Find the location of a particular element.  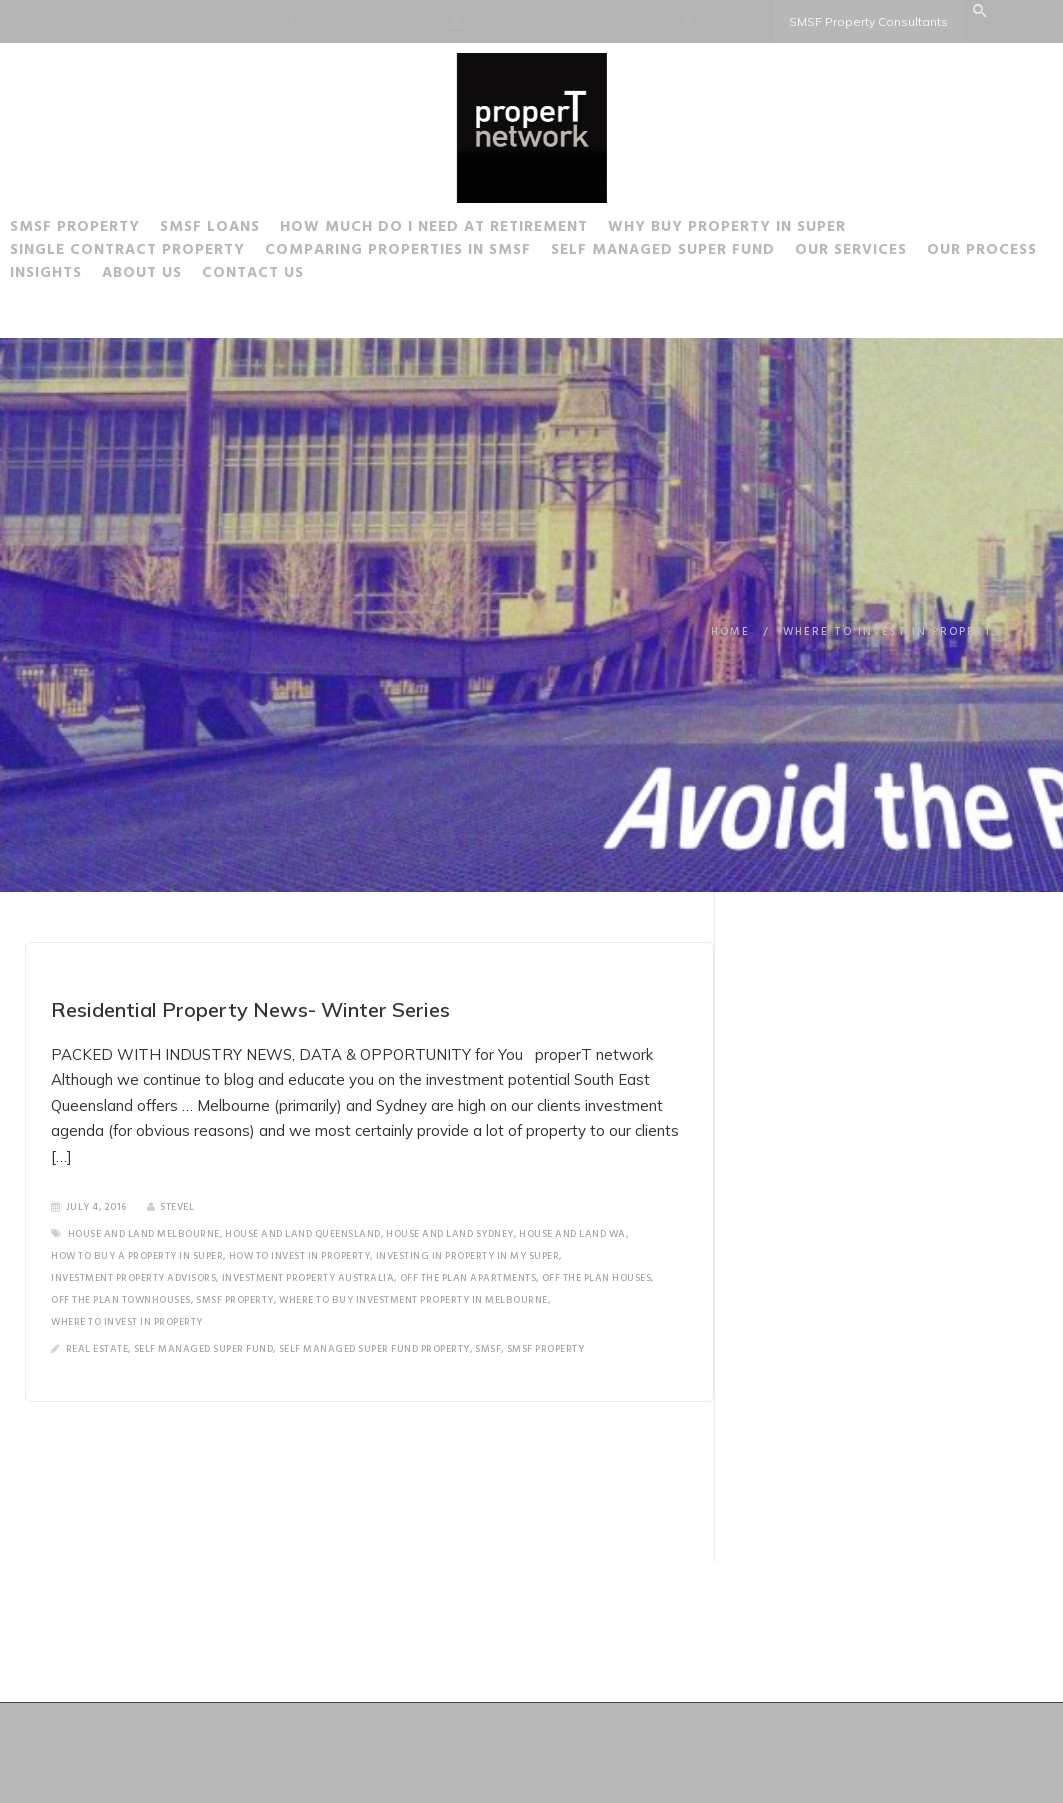

SMSF is located at coordinates (488, 1349).